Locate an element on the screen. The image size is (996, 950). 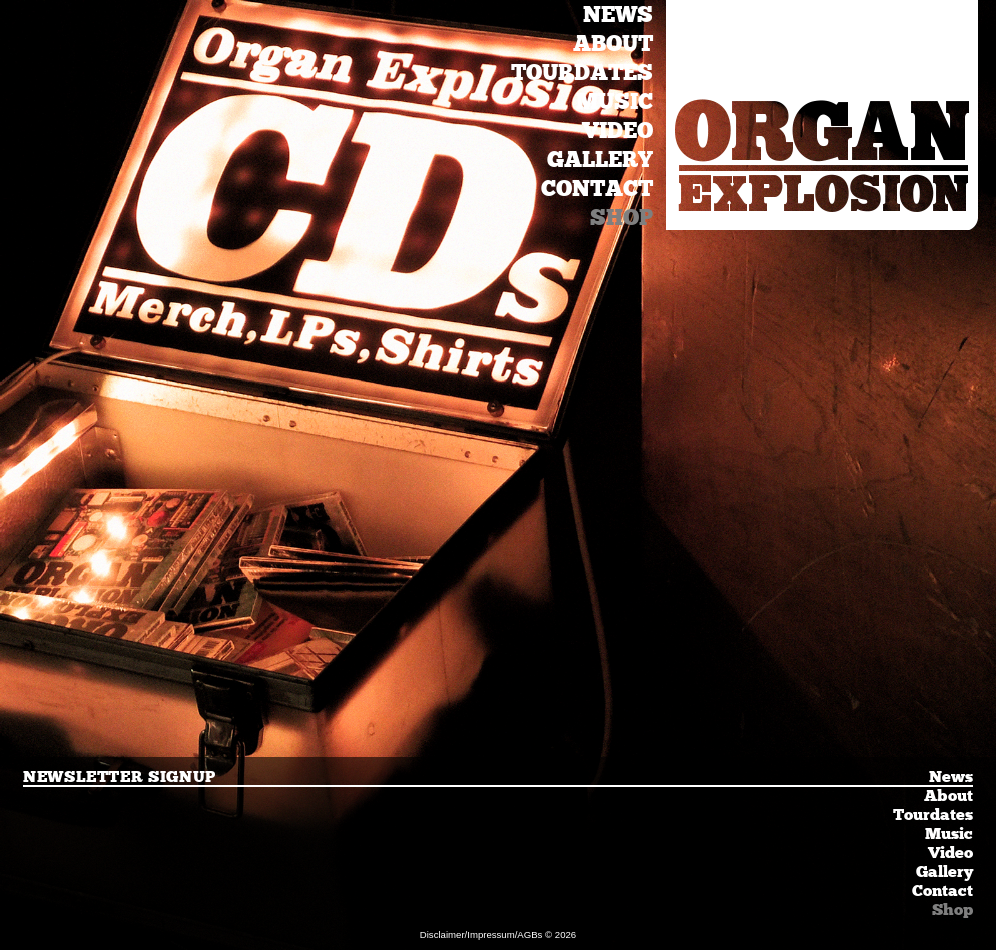
Tourdates is located at coordinates (582, 72).